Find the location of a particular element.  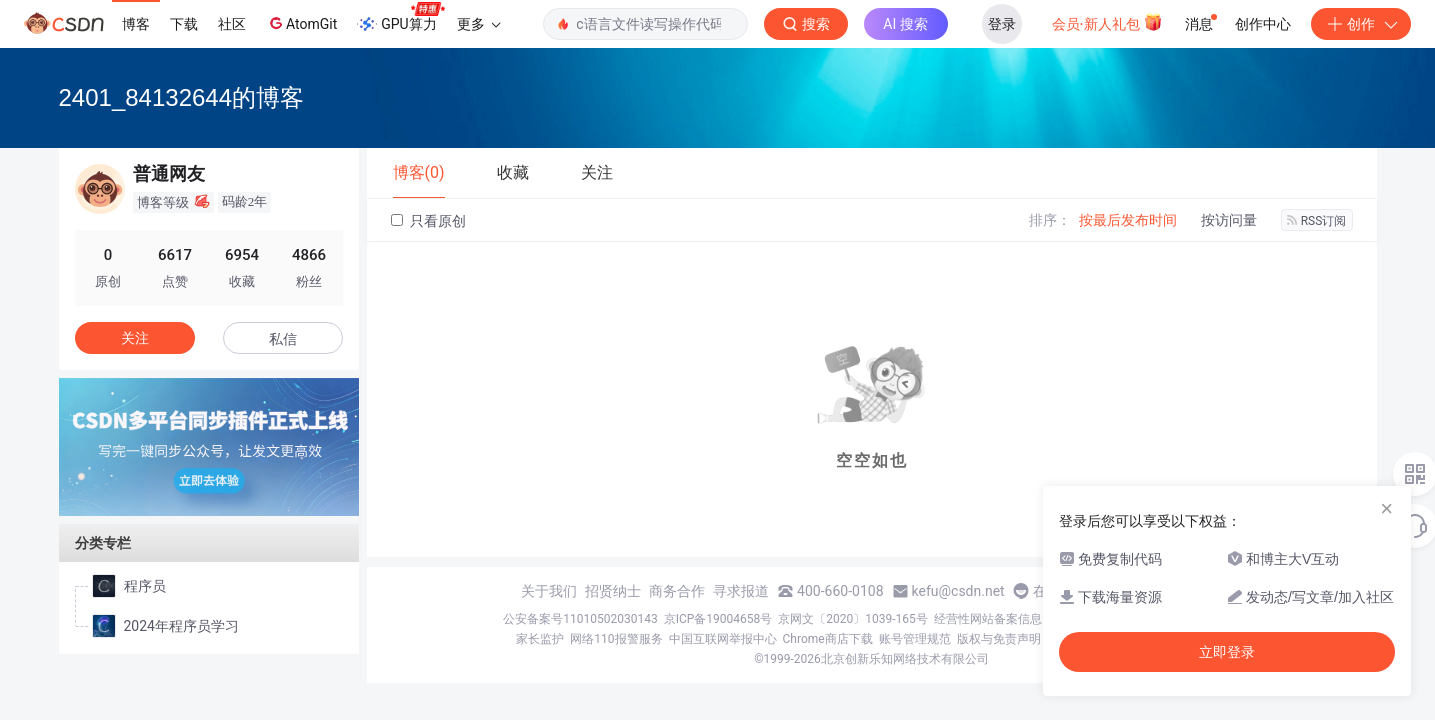

商务合作 is located at coordinates (677, 591).